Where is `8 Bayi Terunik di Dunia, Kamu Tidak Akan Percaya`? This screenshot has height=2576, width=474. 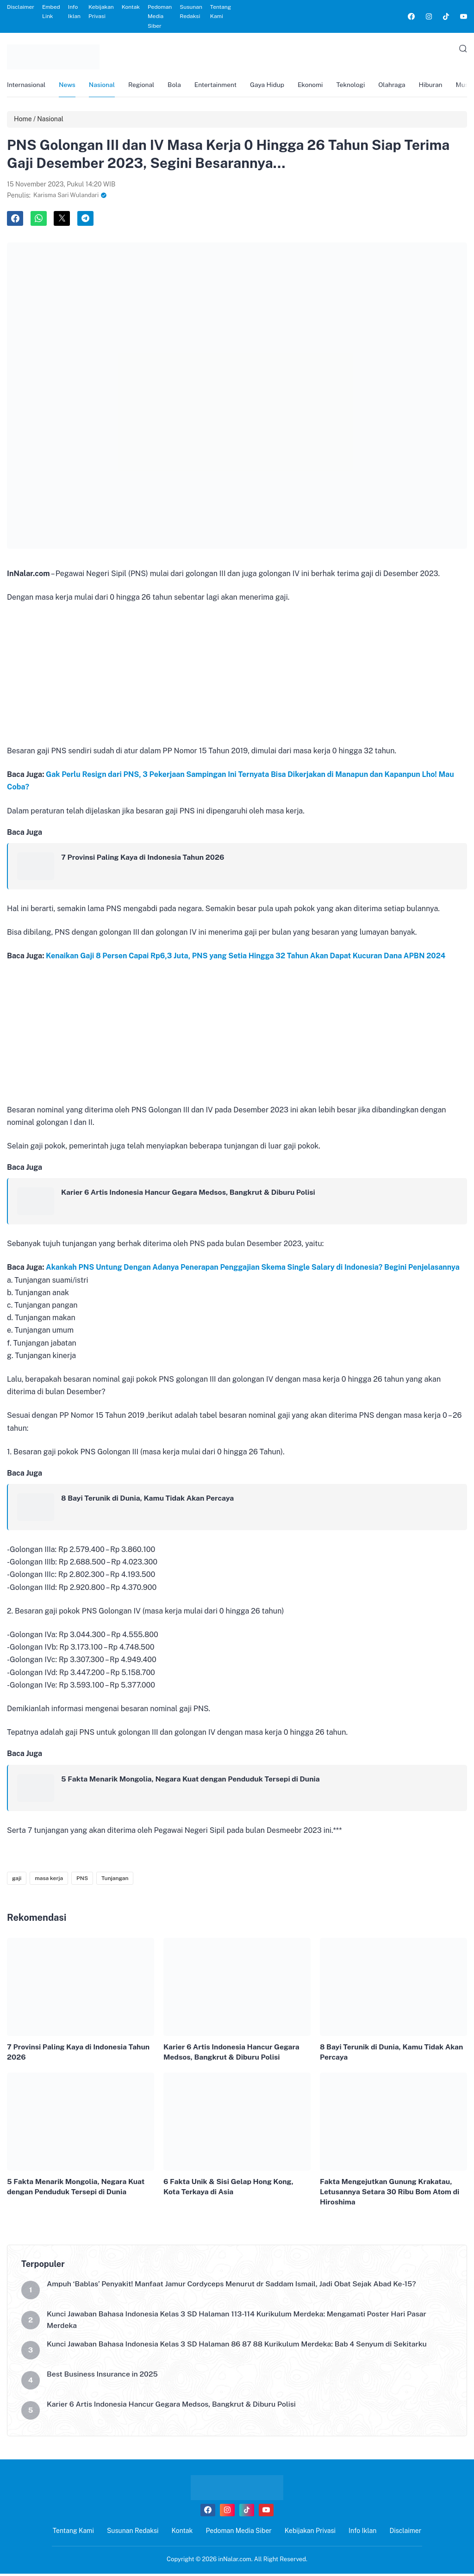
8 Bayi Terunik di Dunia, Kamu Tidak Akan Percaya is located at coordinates (149, 1500).